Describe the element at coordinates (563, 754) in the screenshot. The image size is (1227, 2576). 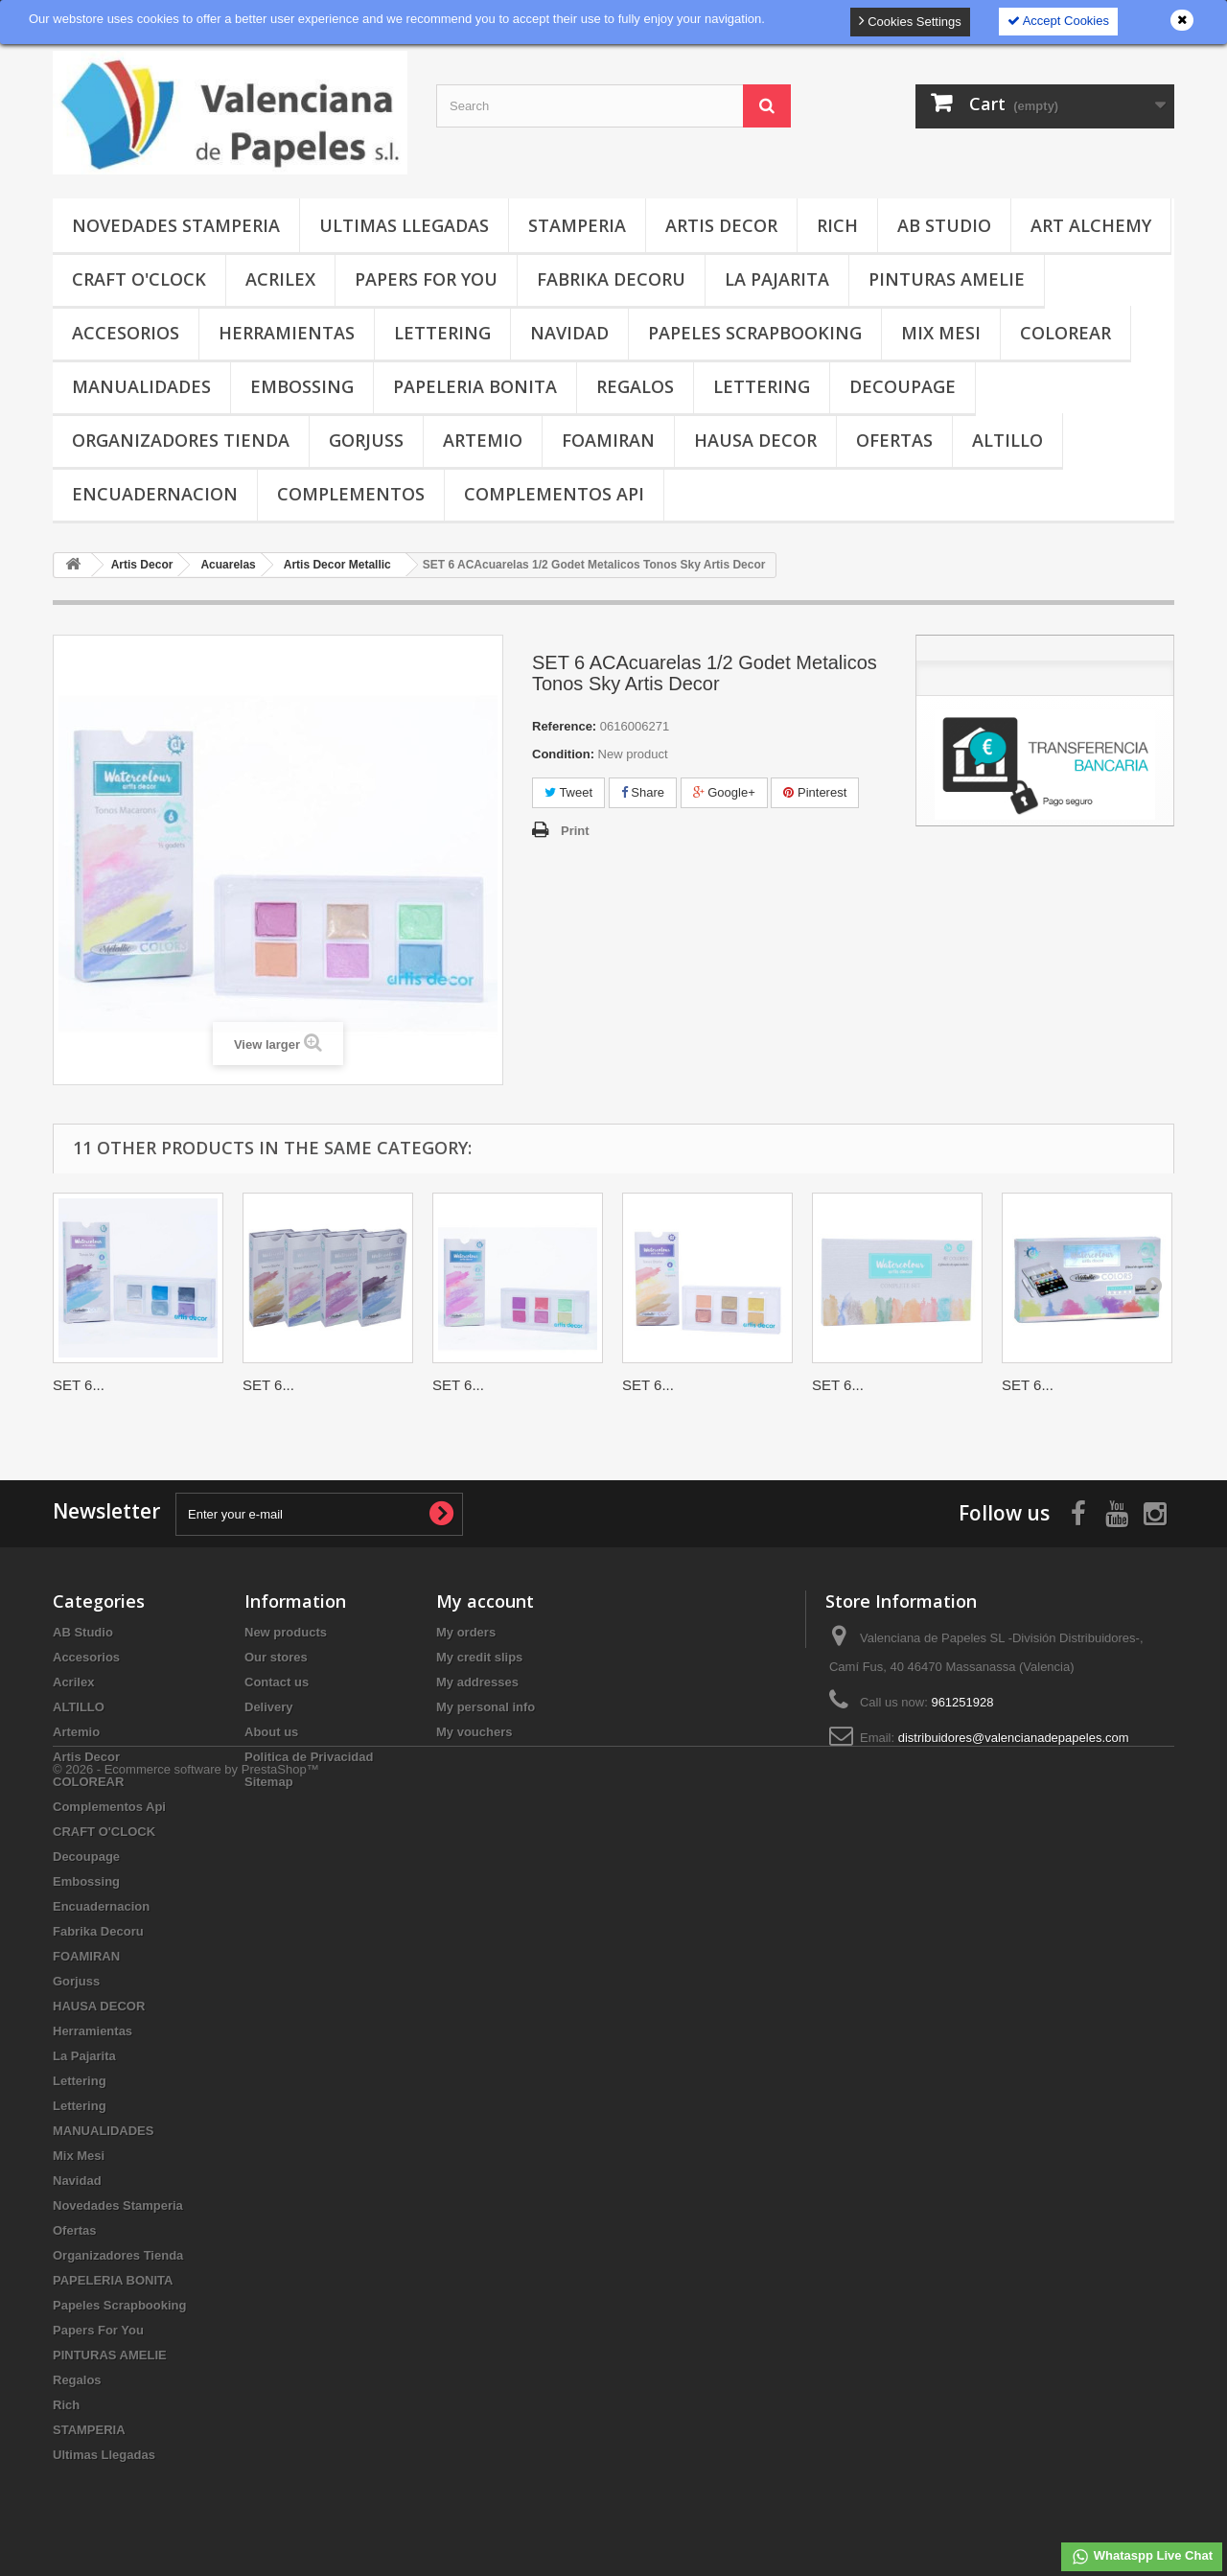
I see `Condition:` at that location.